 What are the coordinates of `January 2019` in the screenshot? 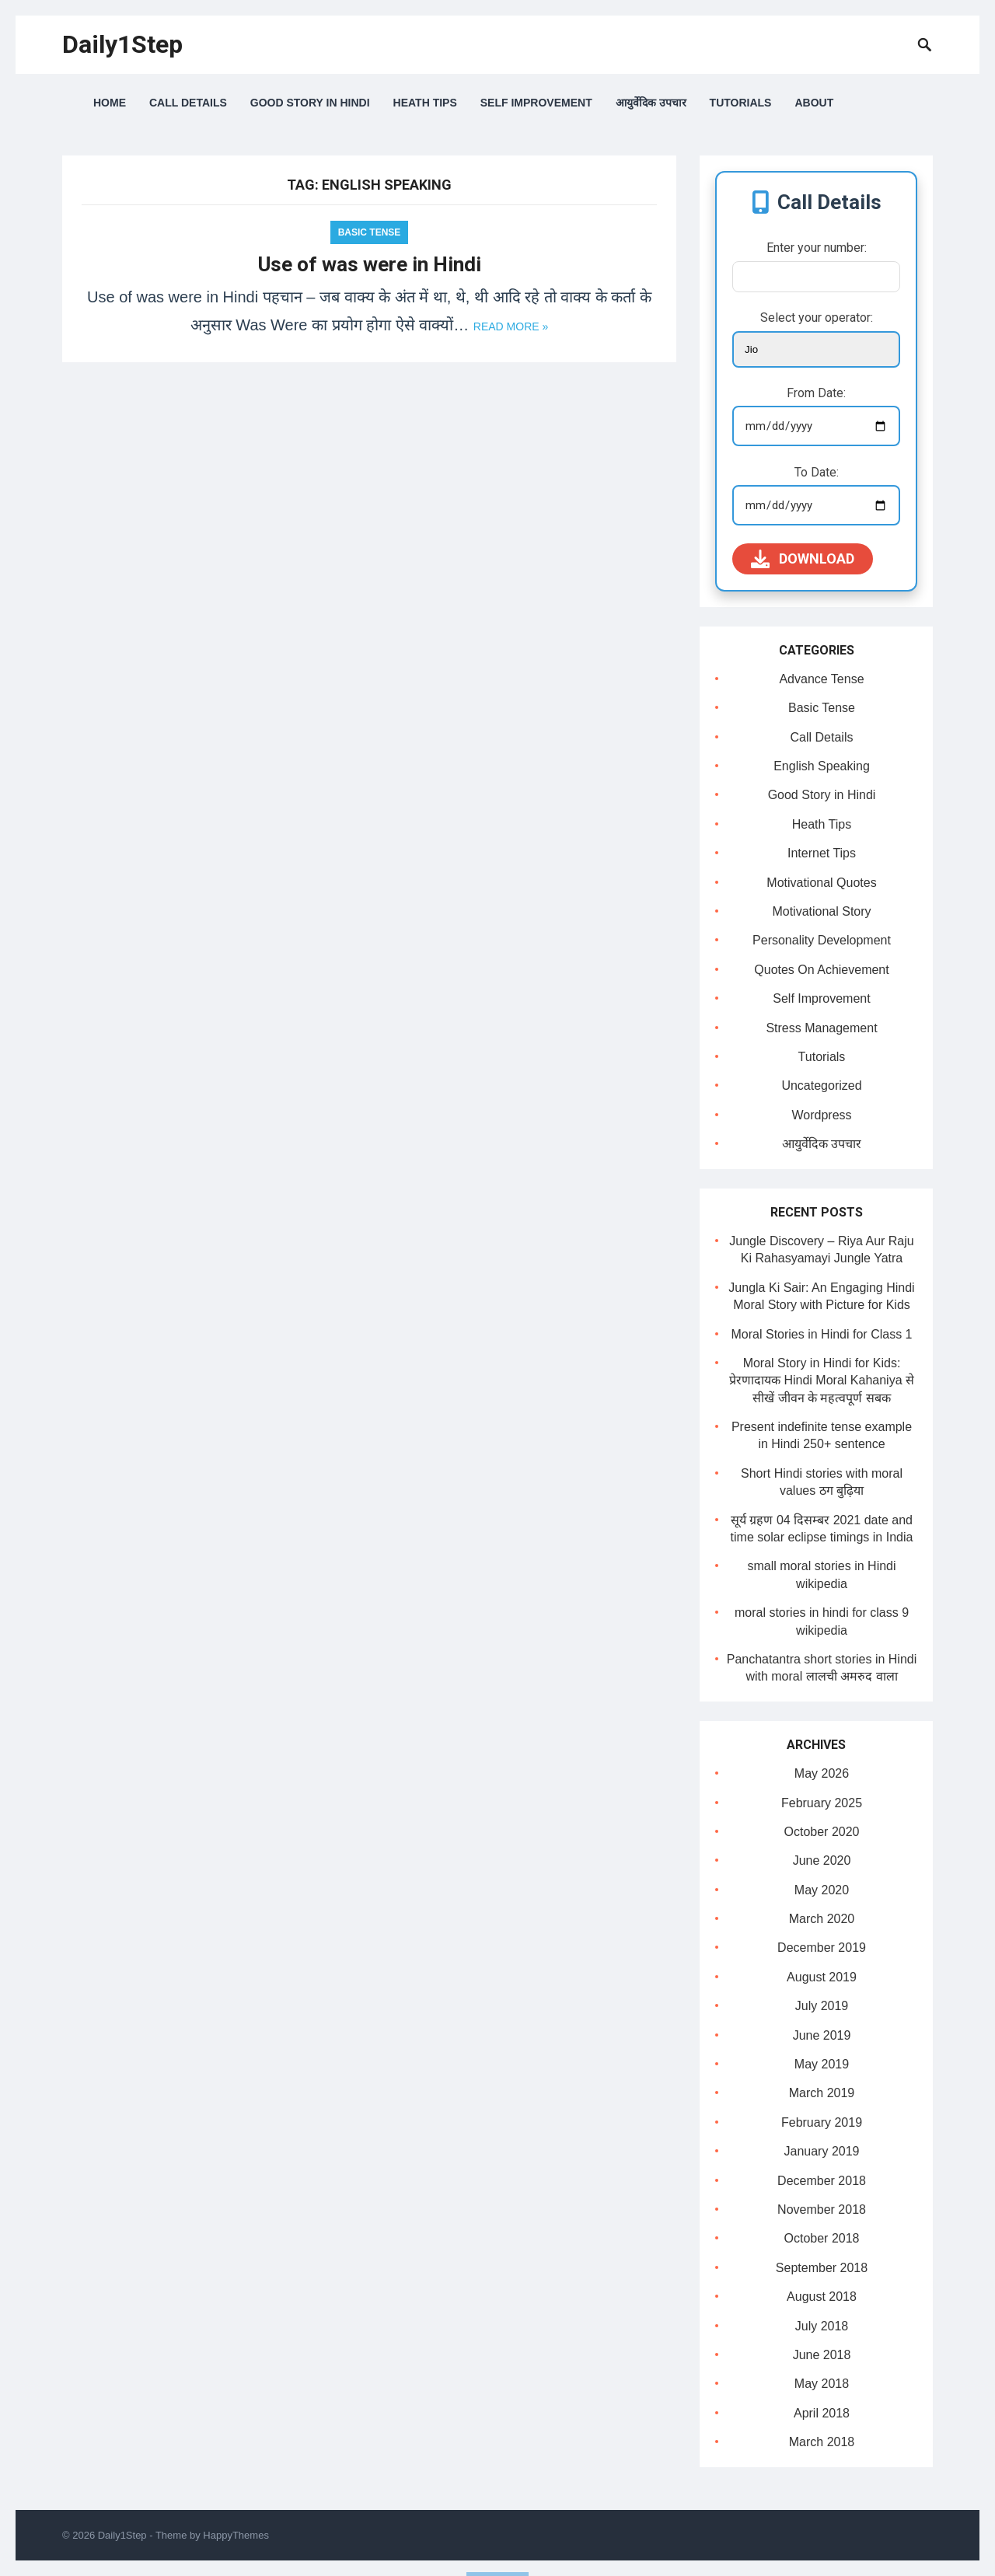 It's located at (822, 2151).